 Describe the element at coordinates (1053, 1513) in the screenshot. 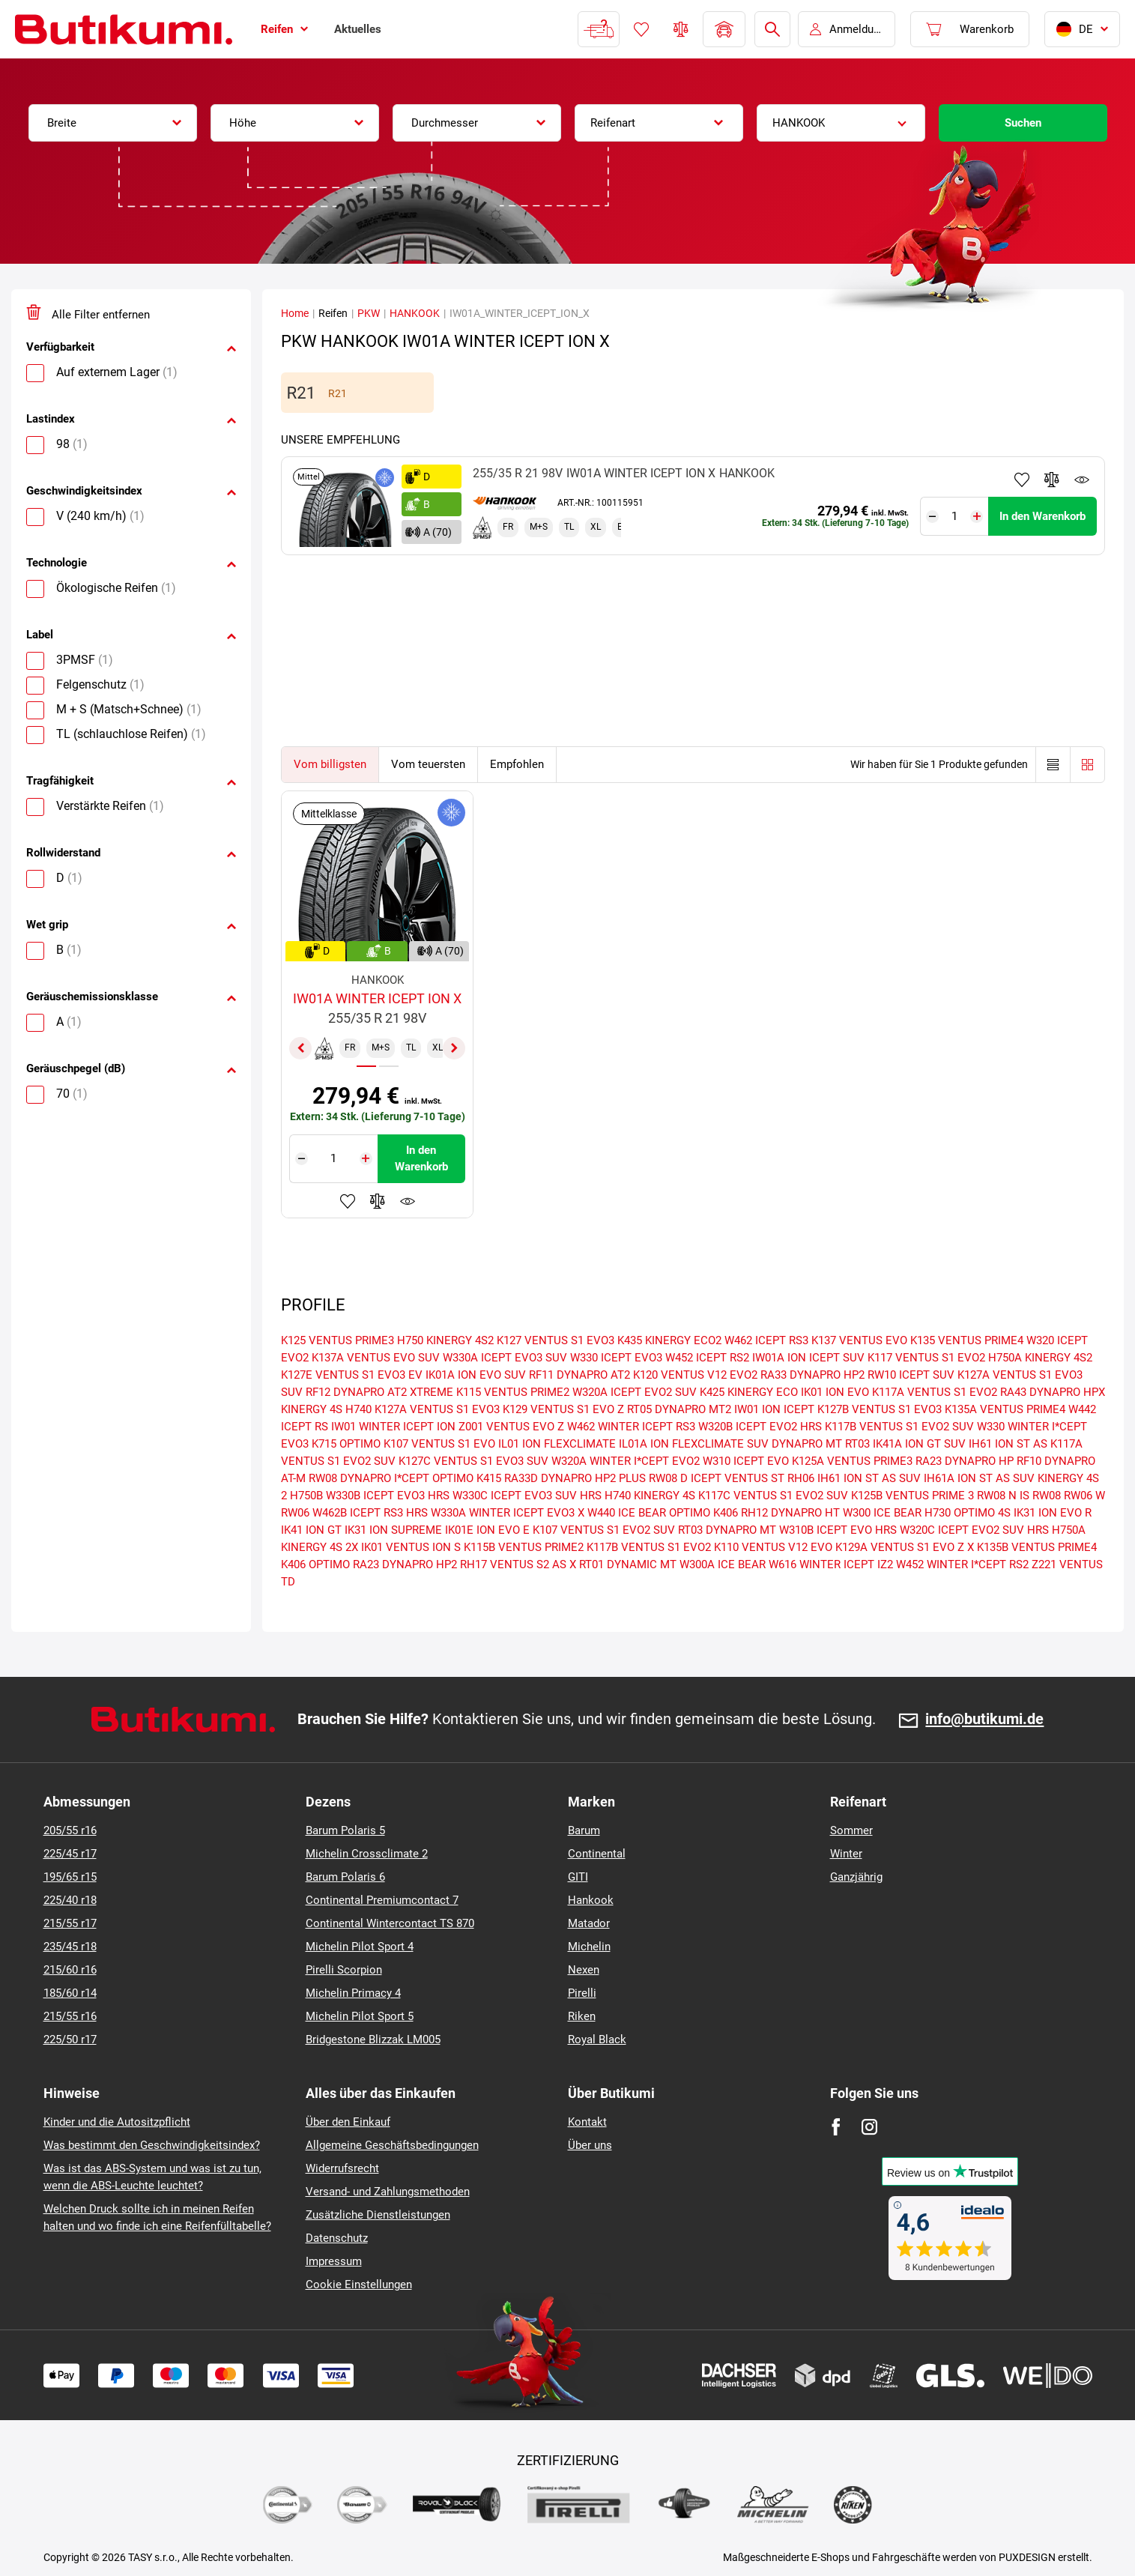

I see `IK31 ION EVO R` at that location.